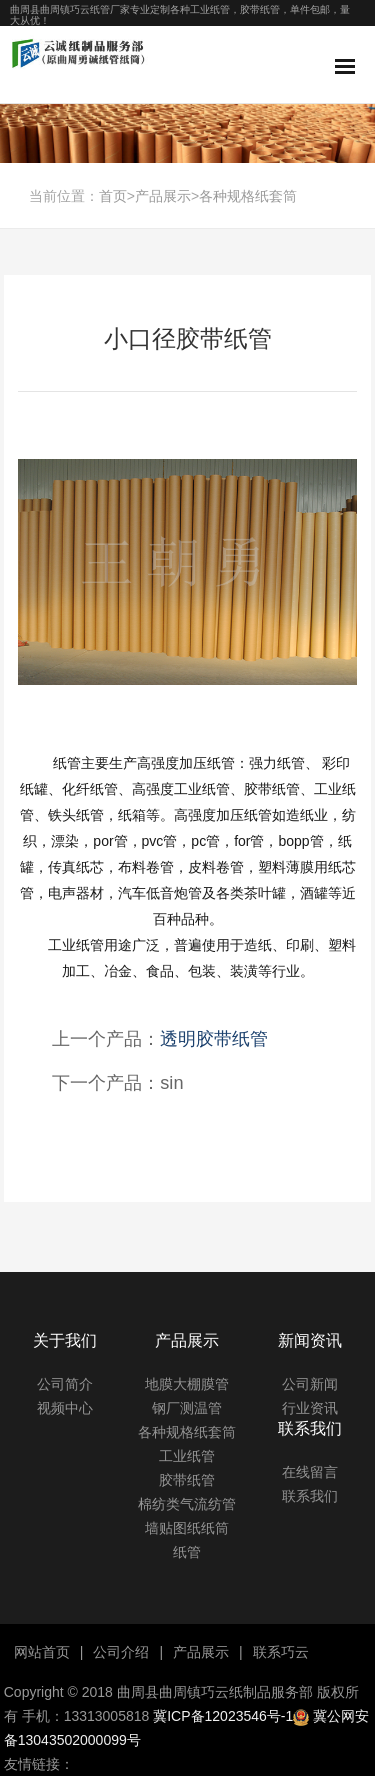 This screenshot has width=375, height=1776. Describe the element at coordinates (248, 196) in the screenshot. I see `各种规格纸套筒` at that location.